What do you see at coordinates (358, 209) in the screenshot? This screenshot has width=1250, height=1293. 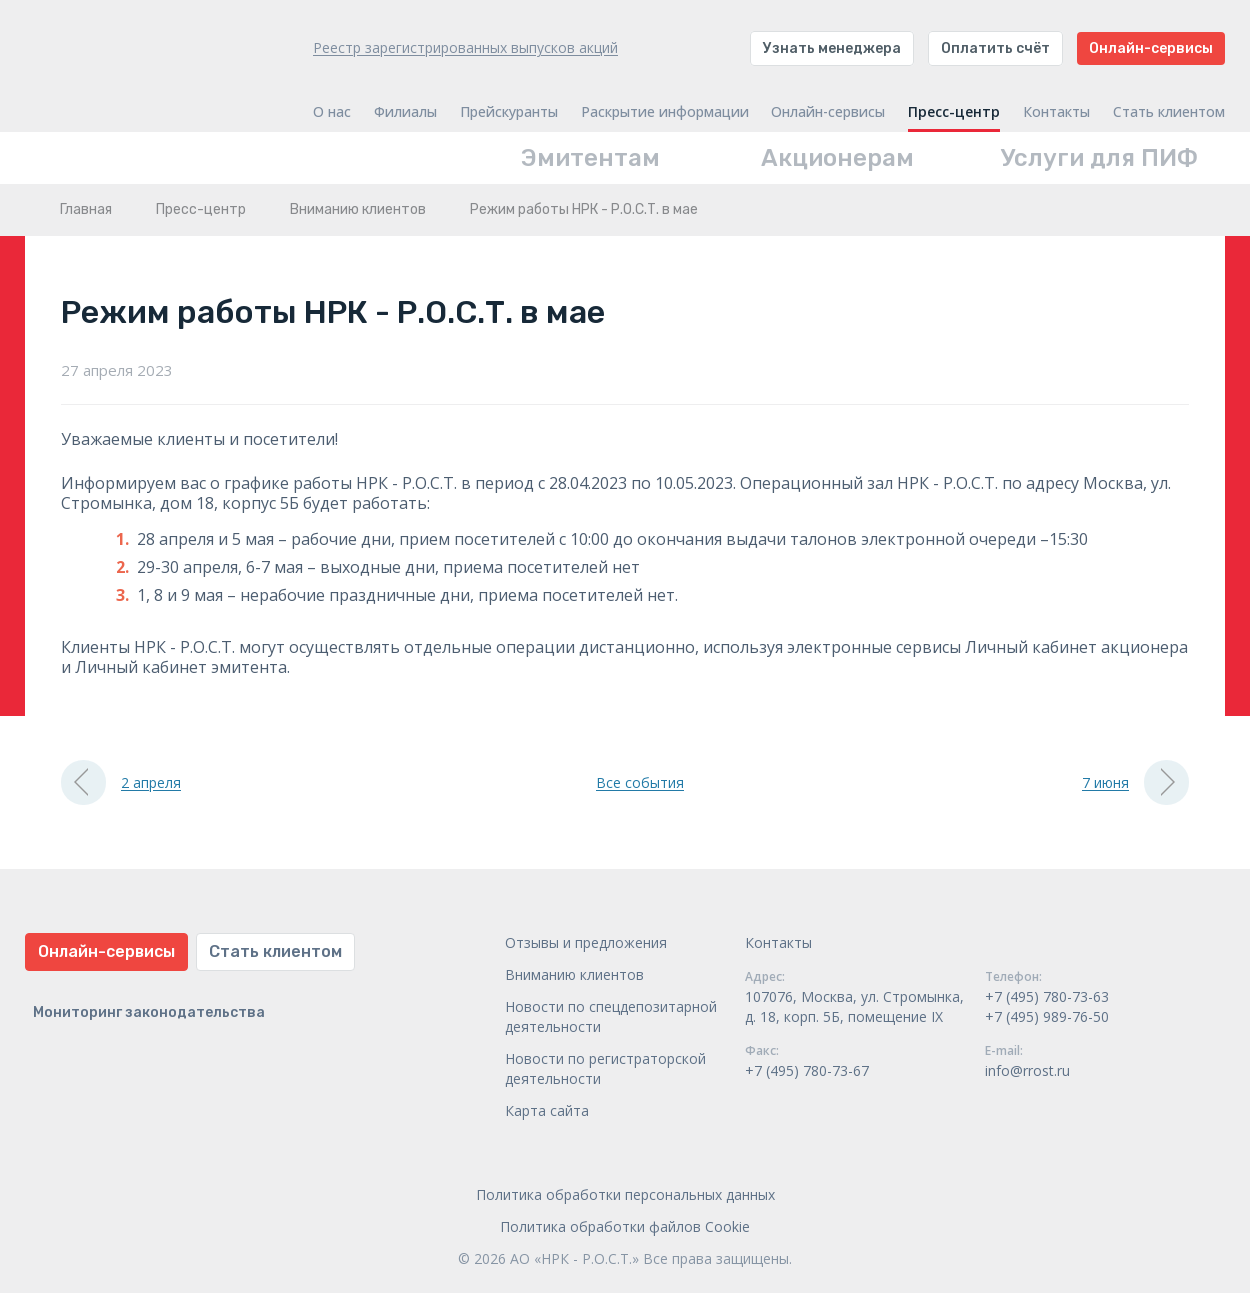 I see `Вниманию клиентов` at bounding box center [358, 209].